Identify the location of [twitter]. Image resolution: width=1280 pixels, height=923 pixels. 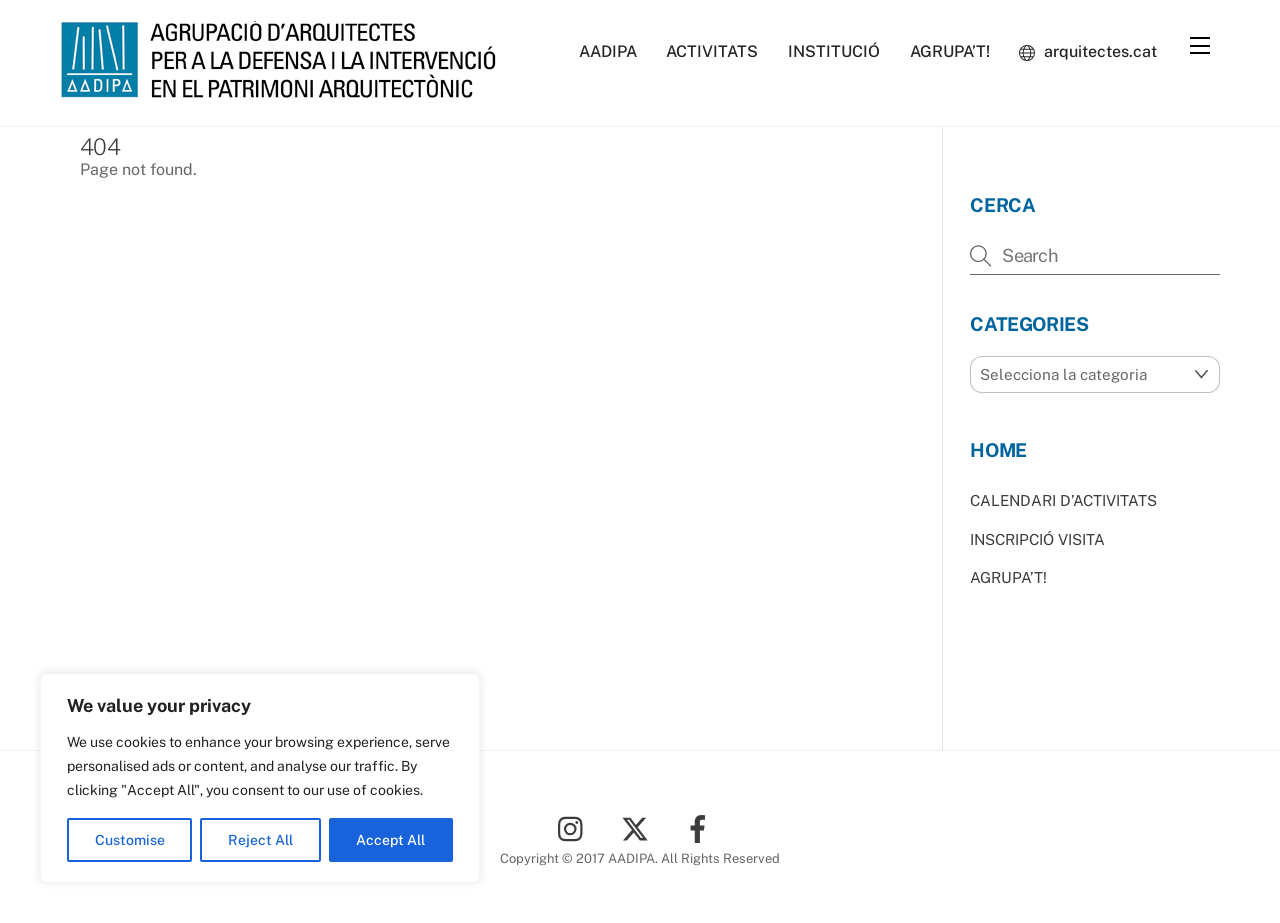
(638, 827).